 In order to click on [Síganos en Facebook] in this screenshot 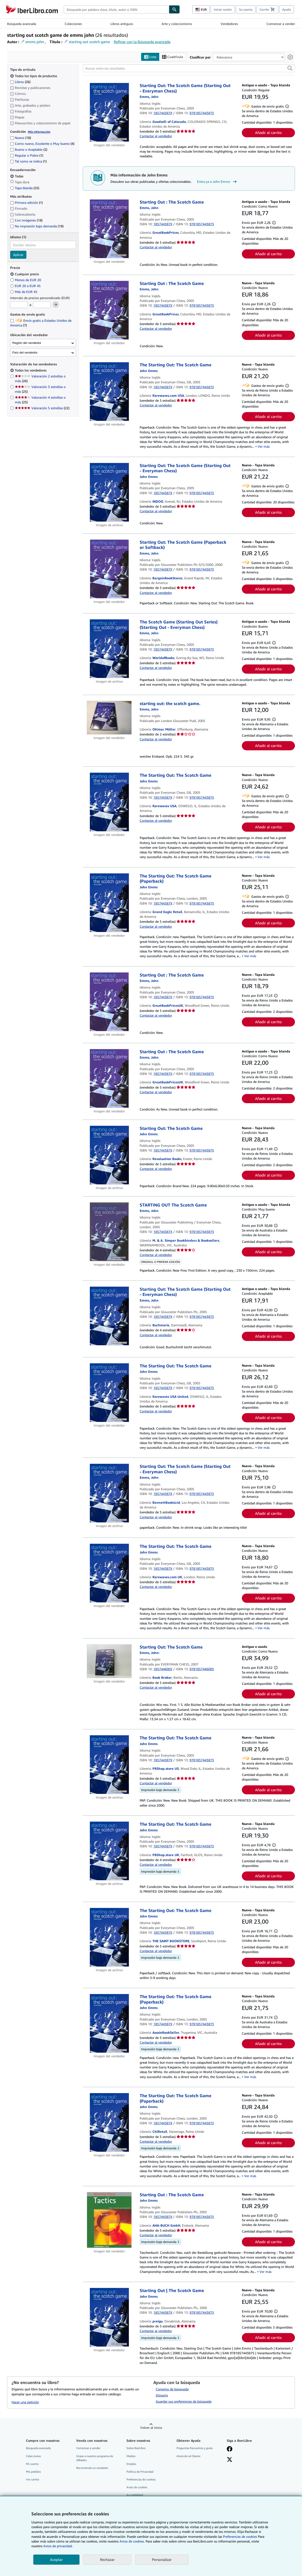, I will do `click(229, 2449)`.